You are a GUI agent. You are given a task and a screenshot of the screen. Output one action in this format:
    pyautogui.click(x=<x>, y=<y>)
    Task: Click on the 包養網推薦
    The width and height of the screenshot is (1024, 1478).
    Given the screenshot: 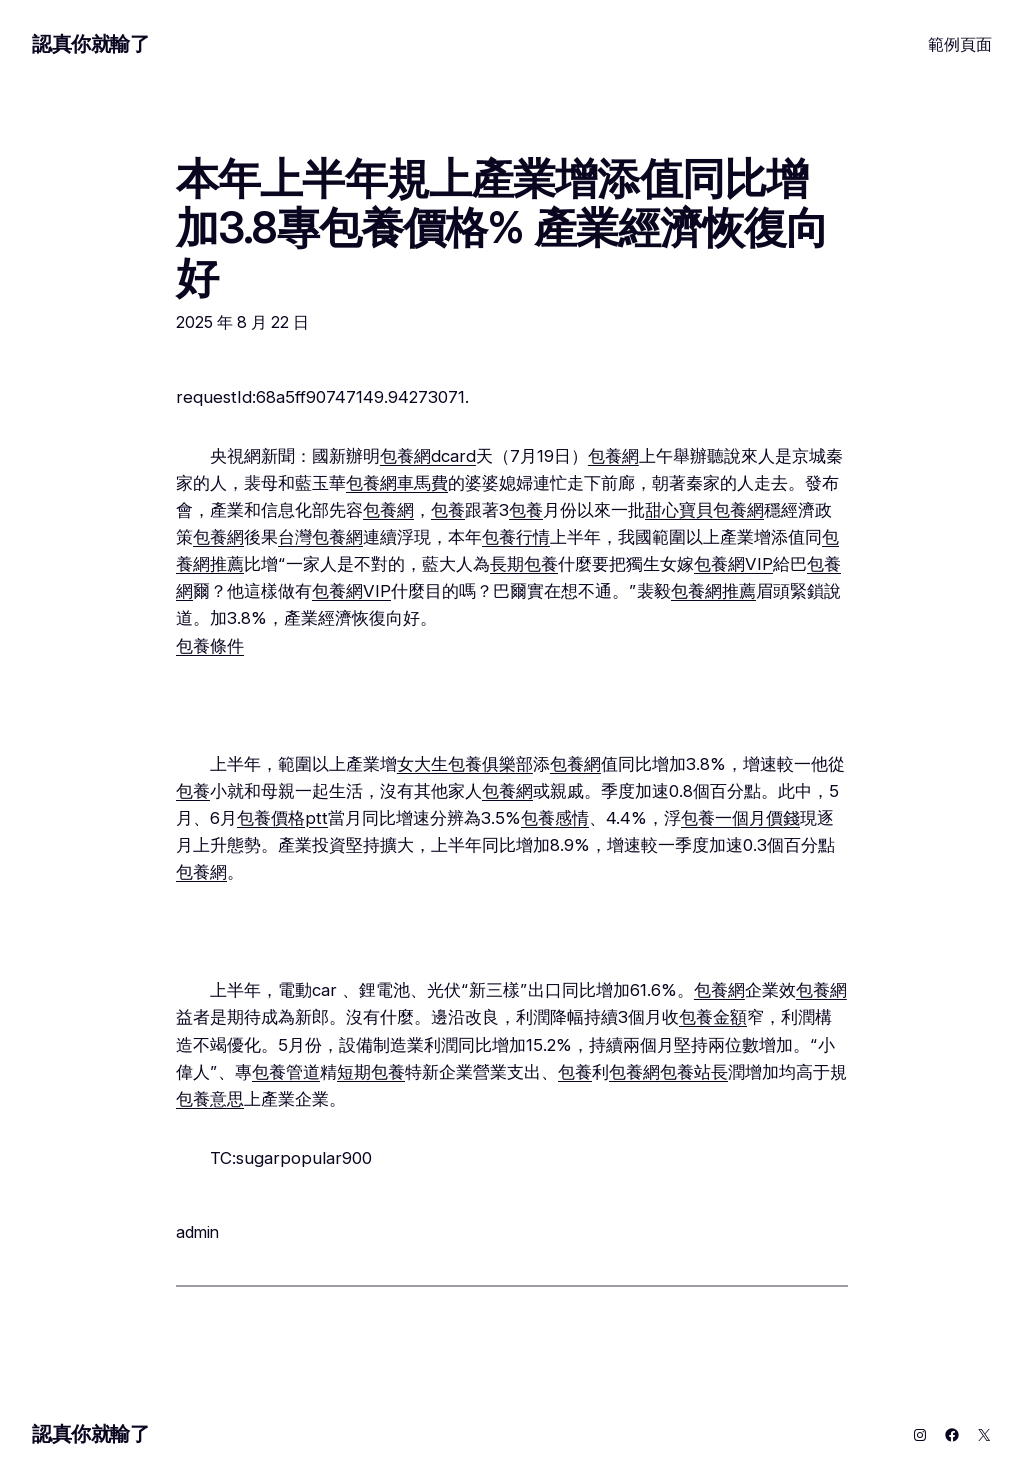 What is the action you would take?
    pyautogui.click(x=713, y=591)
    